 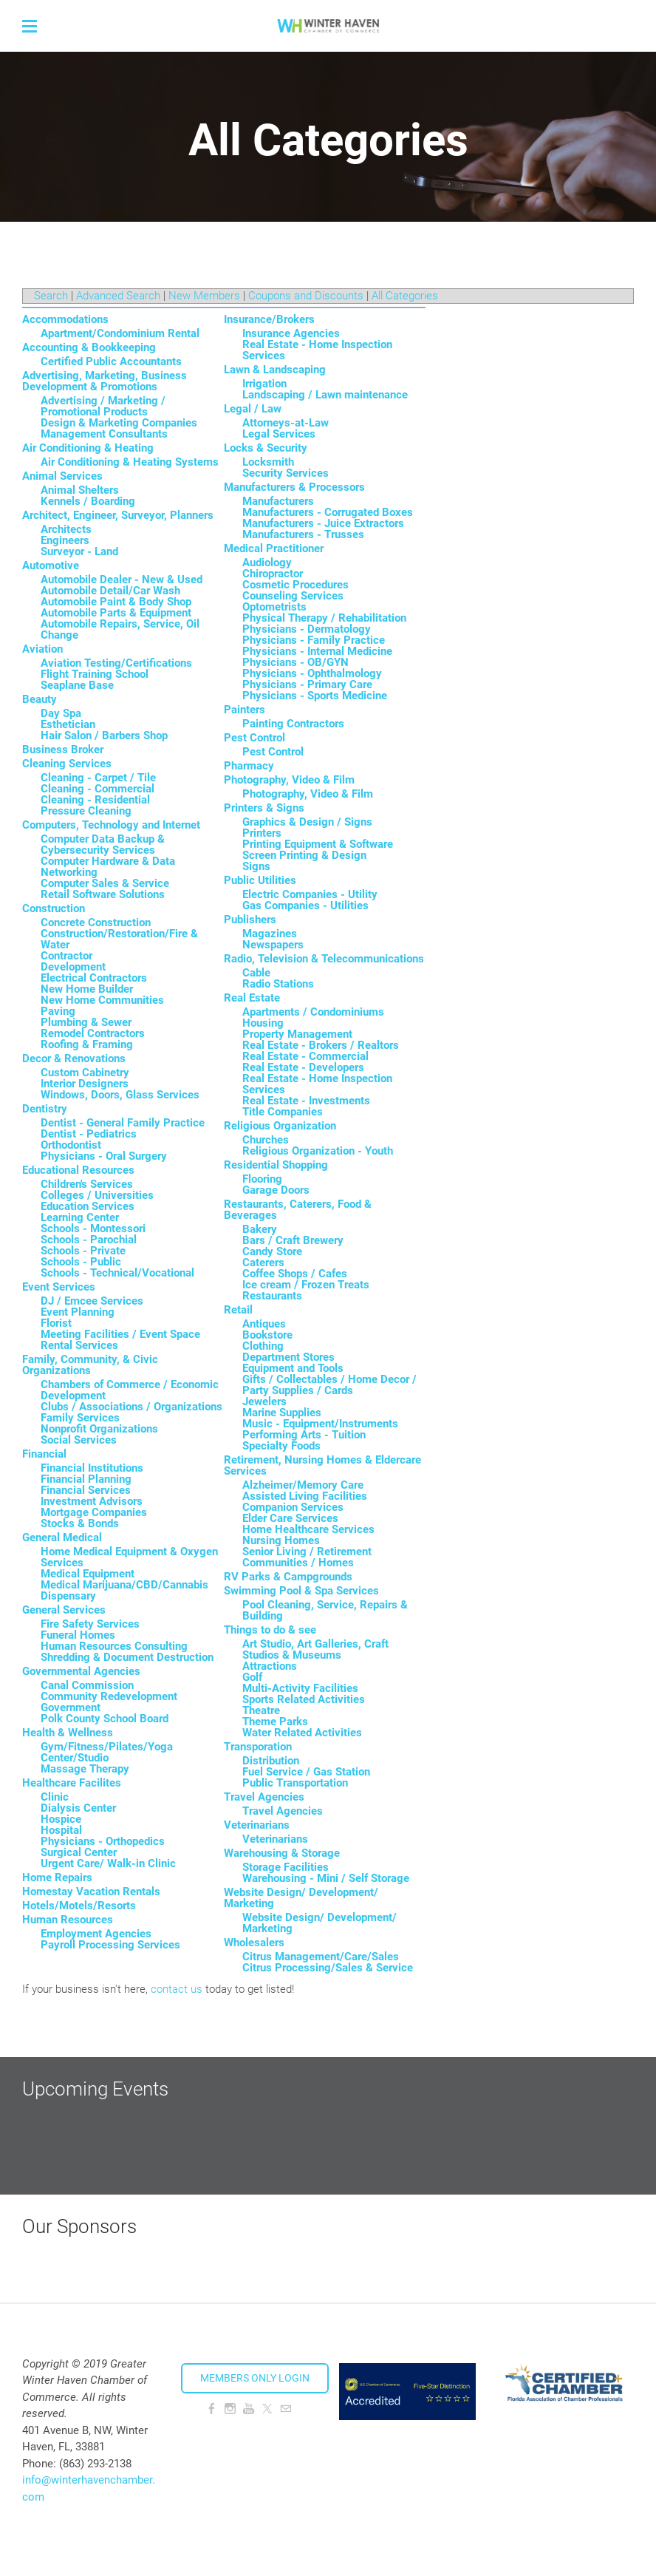 I want to click on Construction/Restoration/Fire & Water, so click(x=119, y=939).